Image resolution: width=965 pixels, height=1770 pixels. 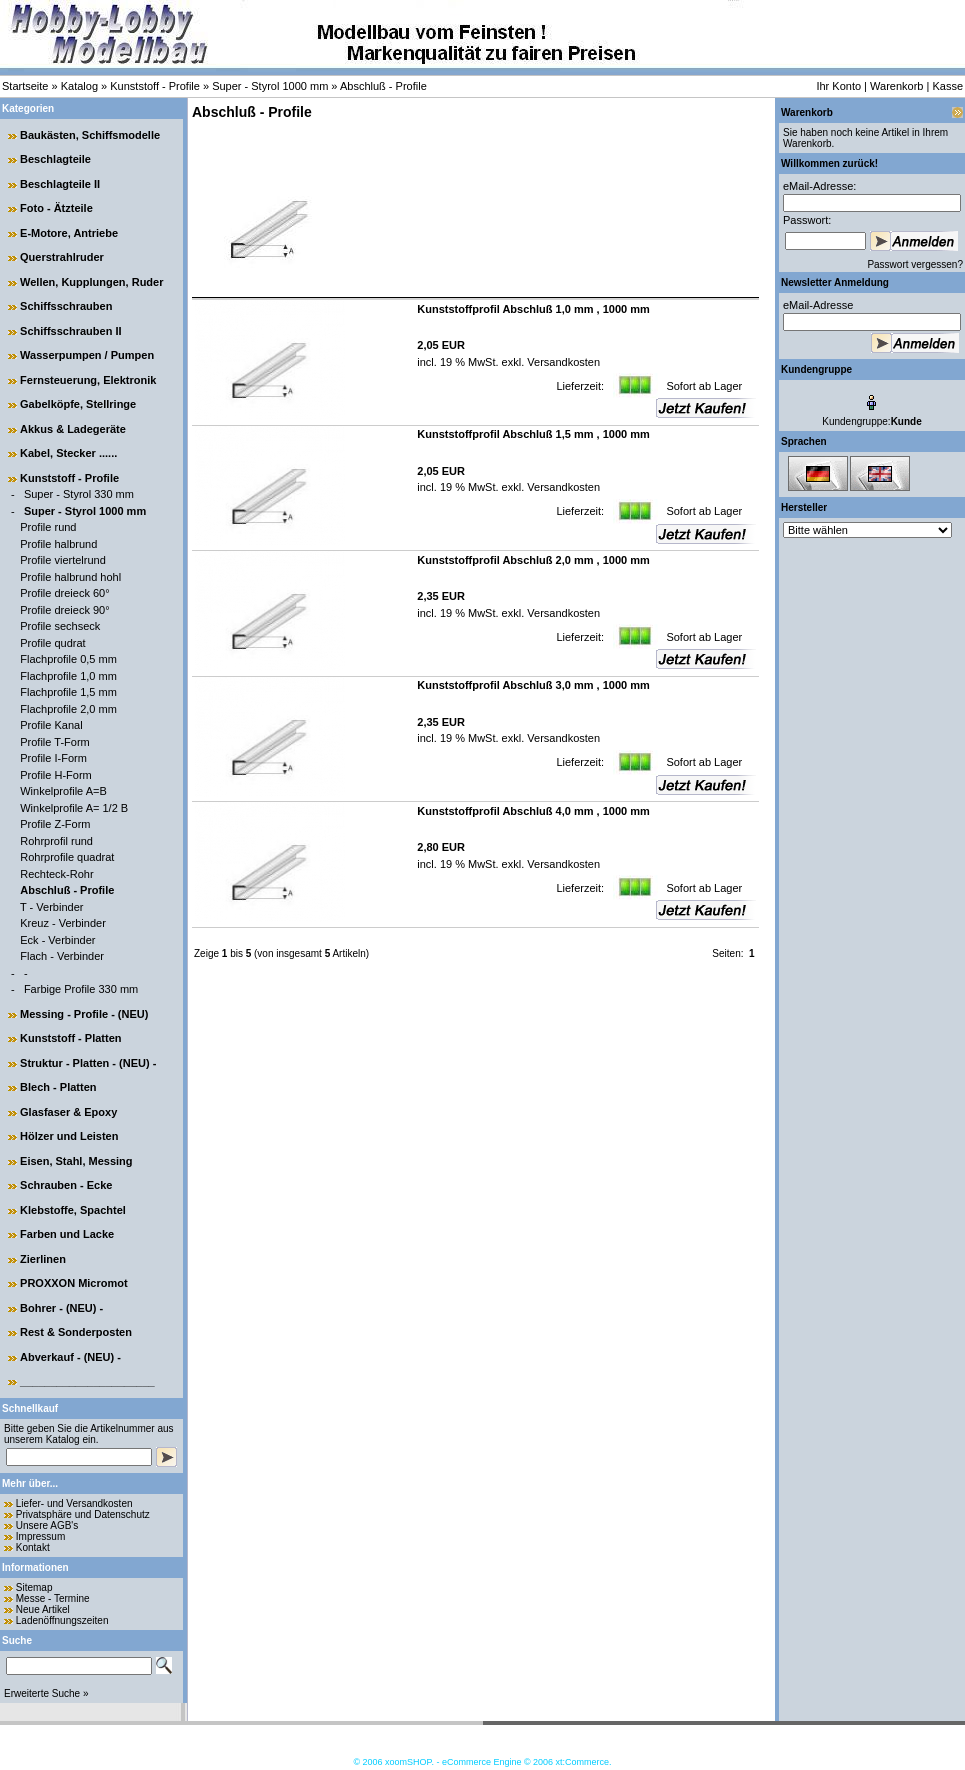 What do you see at coordinates (70, 577) in the screenshot?
I see `Profile halbrund hohl` at bounding box center [70, 577].